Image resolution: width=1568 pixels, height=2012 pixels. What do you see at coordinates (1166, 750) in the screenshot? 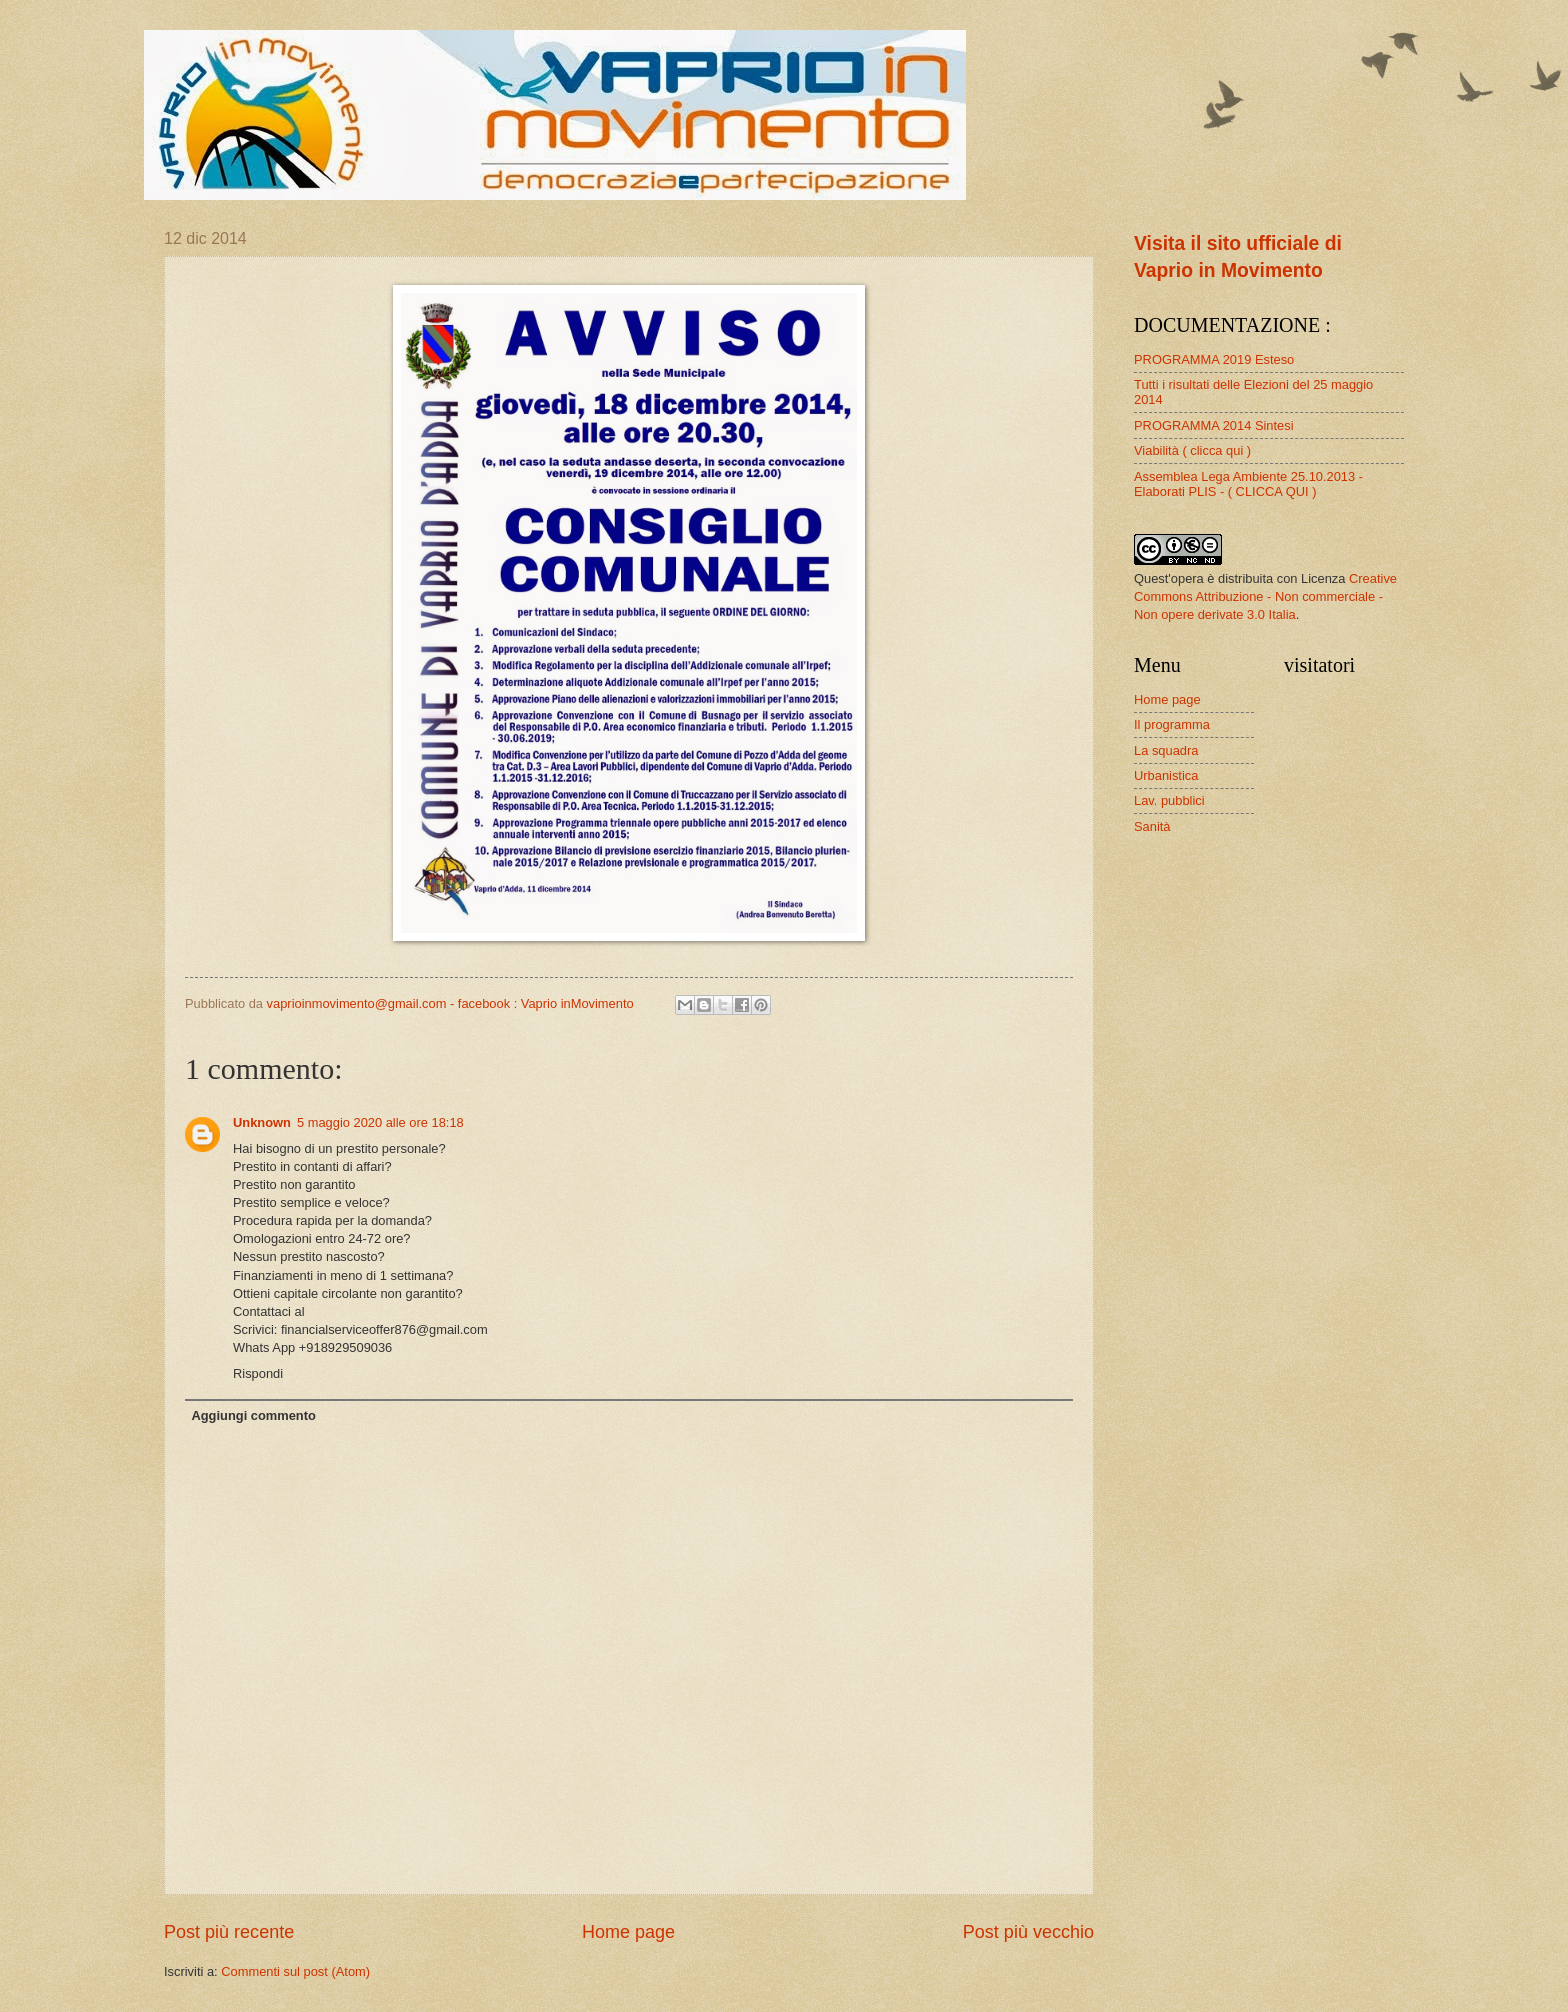
I see `La squadra` at bounding box center [1166, 750].